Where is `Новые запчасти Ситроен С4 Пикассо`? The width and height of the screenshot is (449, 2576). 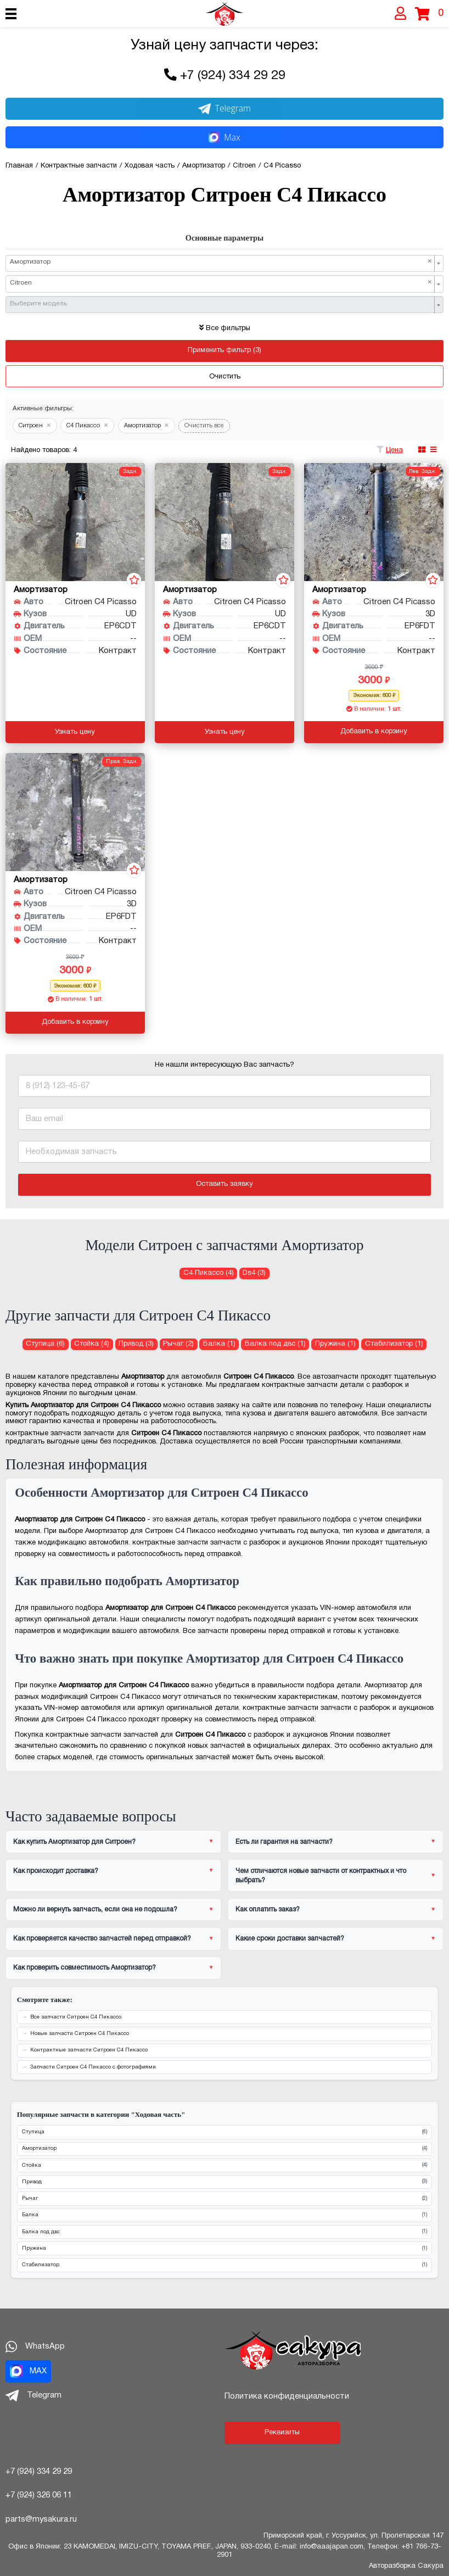
Новые запчасти Ситроен С4 Пикассо is located at coordinates (79, 2033).